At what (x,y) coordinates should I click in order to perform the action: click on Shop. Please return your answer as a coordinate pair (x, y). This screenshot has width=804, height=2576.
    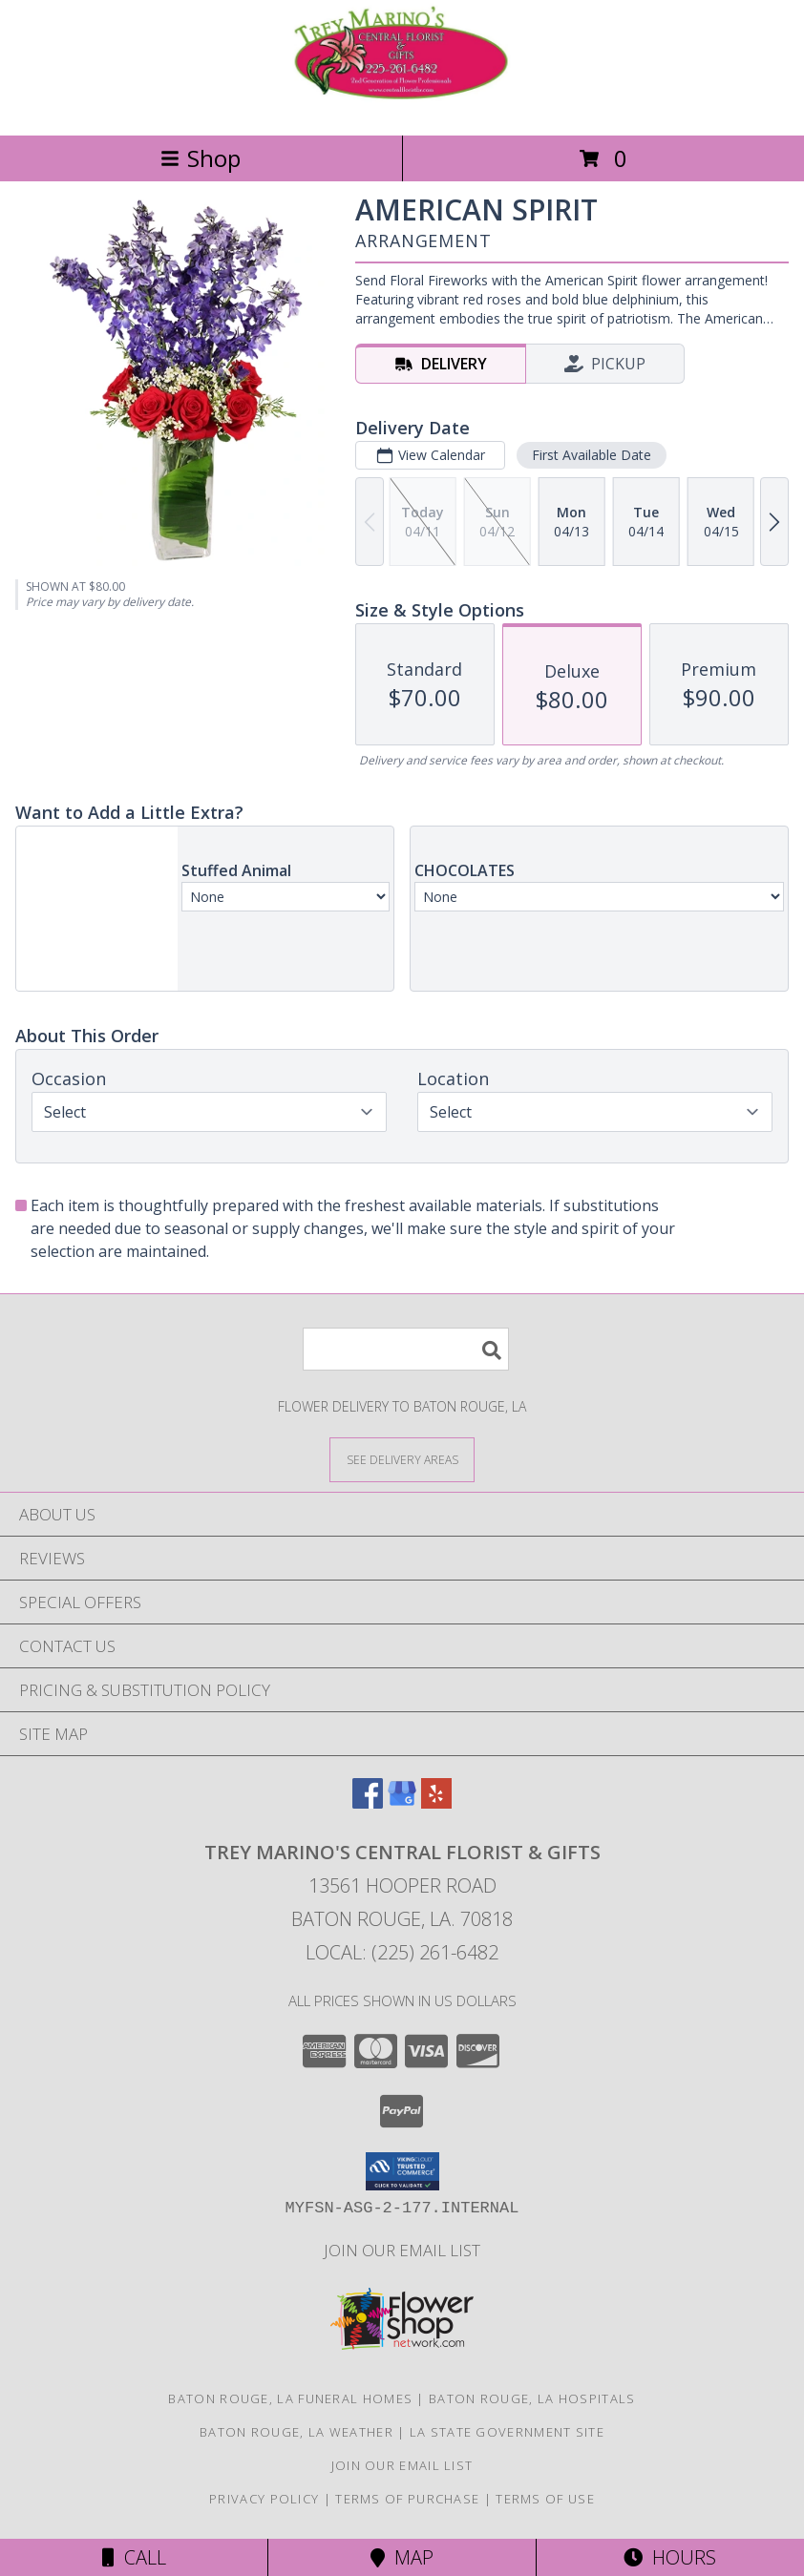
    Looking at the image, I should click on (200, 158).